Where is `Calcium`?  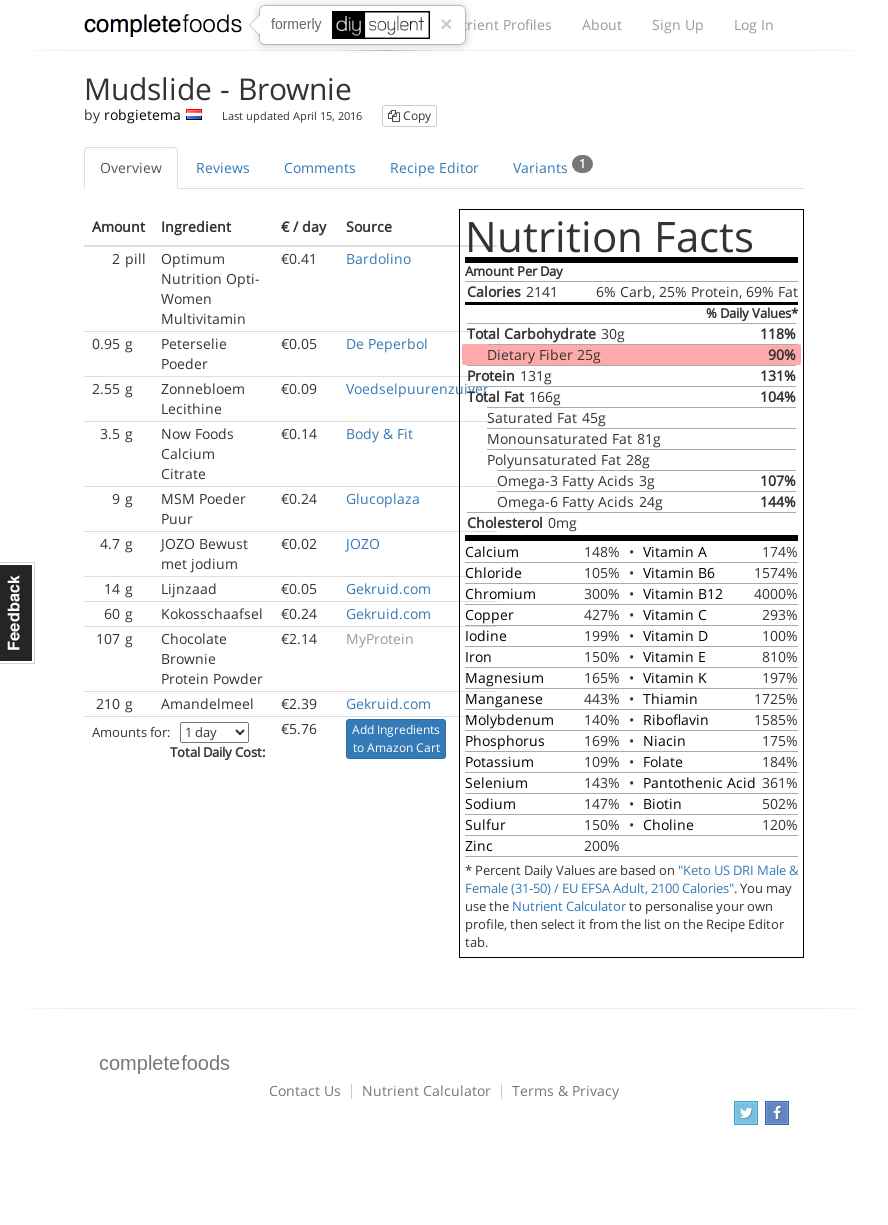
Calcium is located at coordinates (492, 551).